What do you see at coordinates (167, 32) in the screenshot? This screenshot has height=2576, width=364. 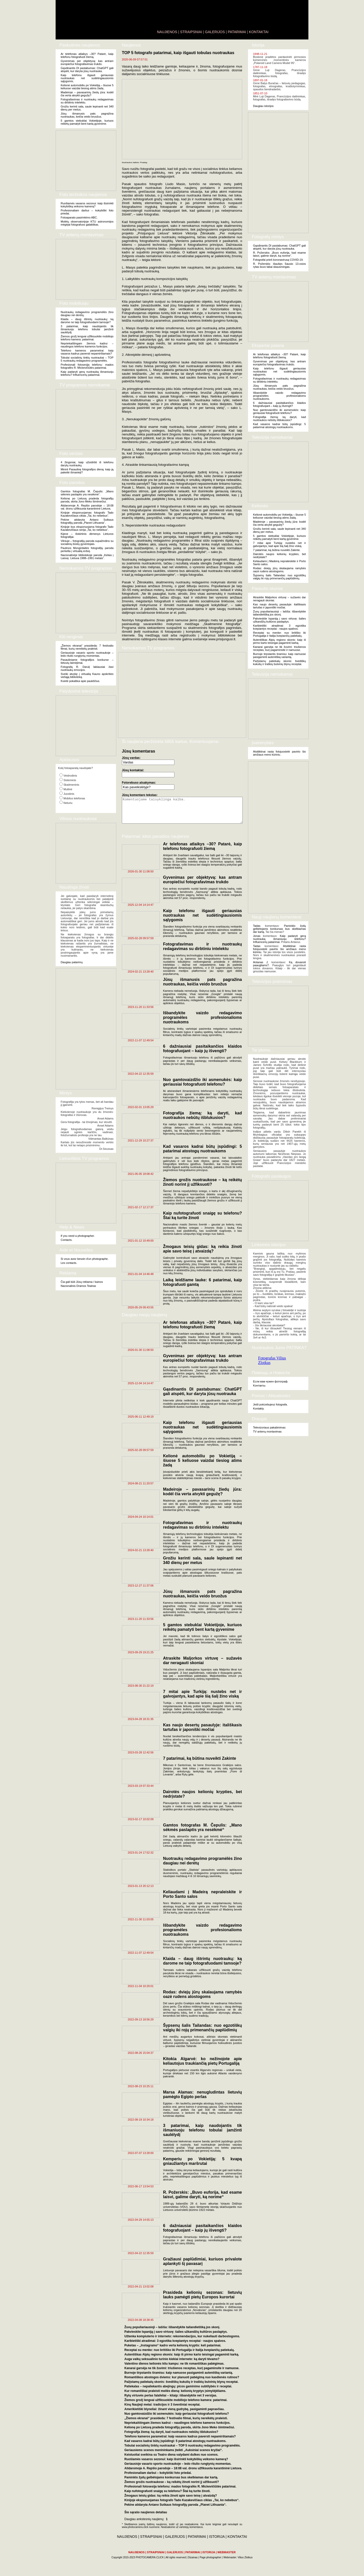 I see `NAUJIENOS` at bounding box center [167, 32].